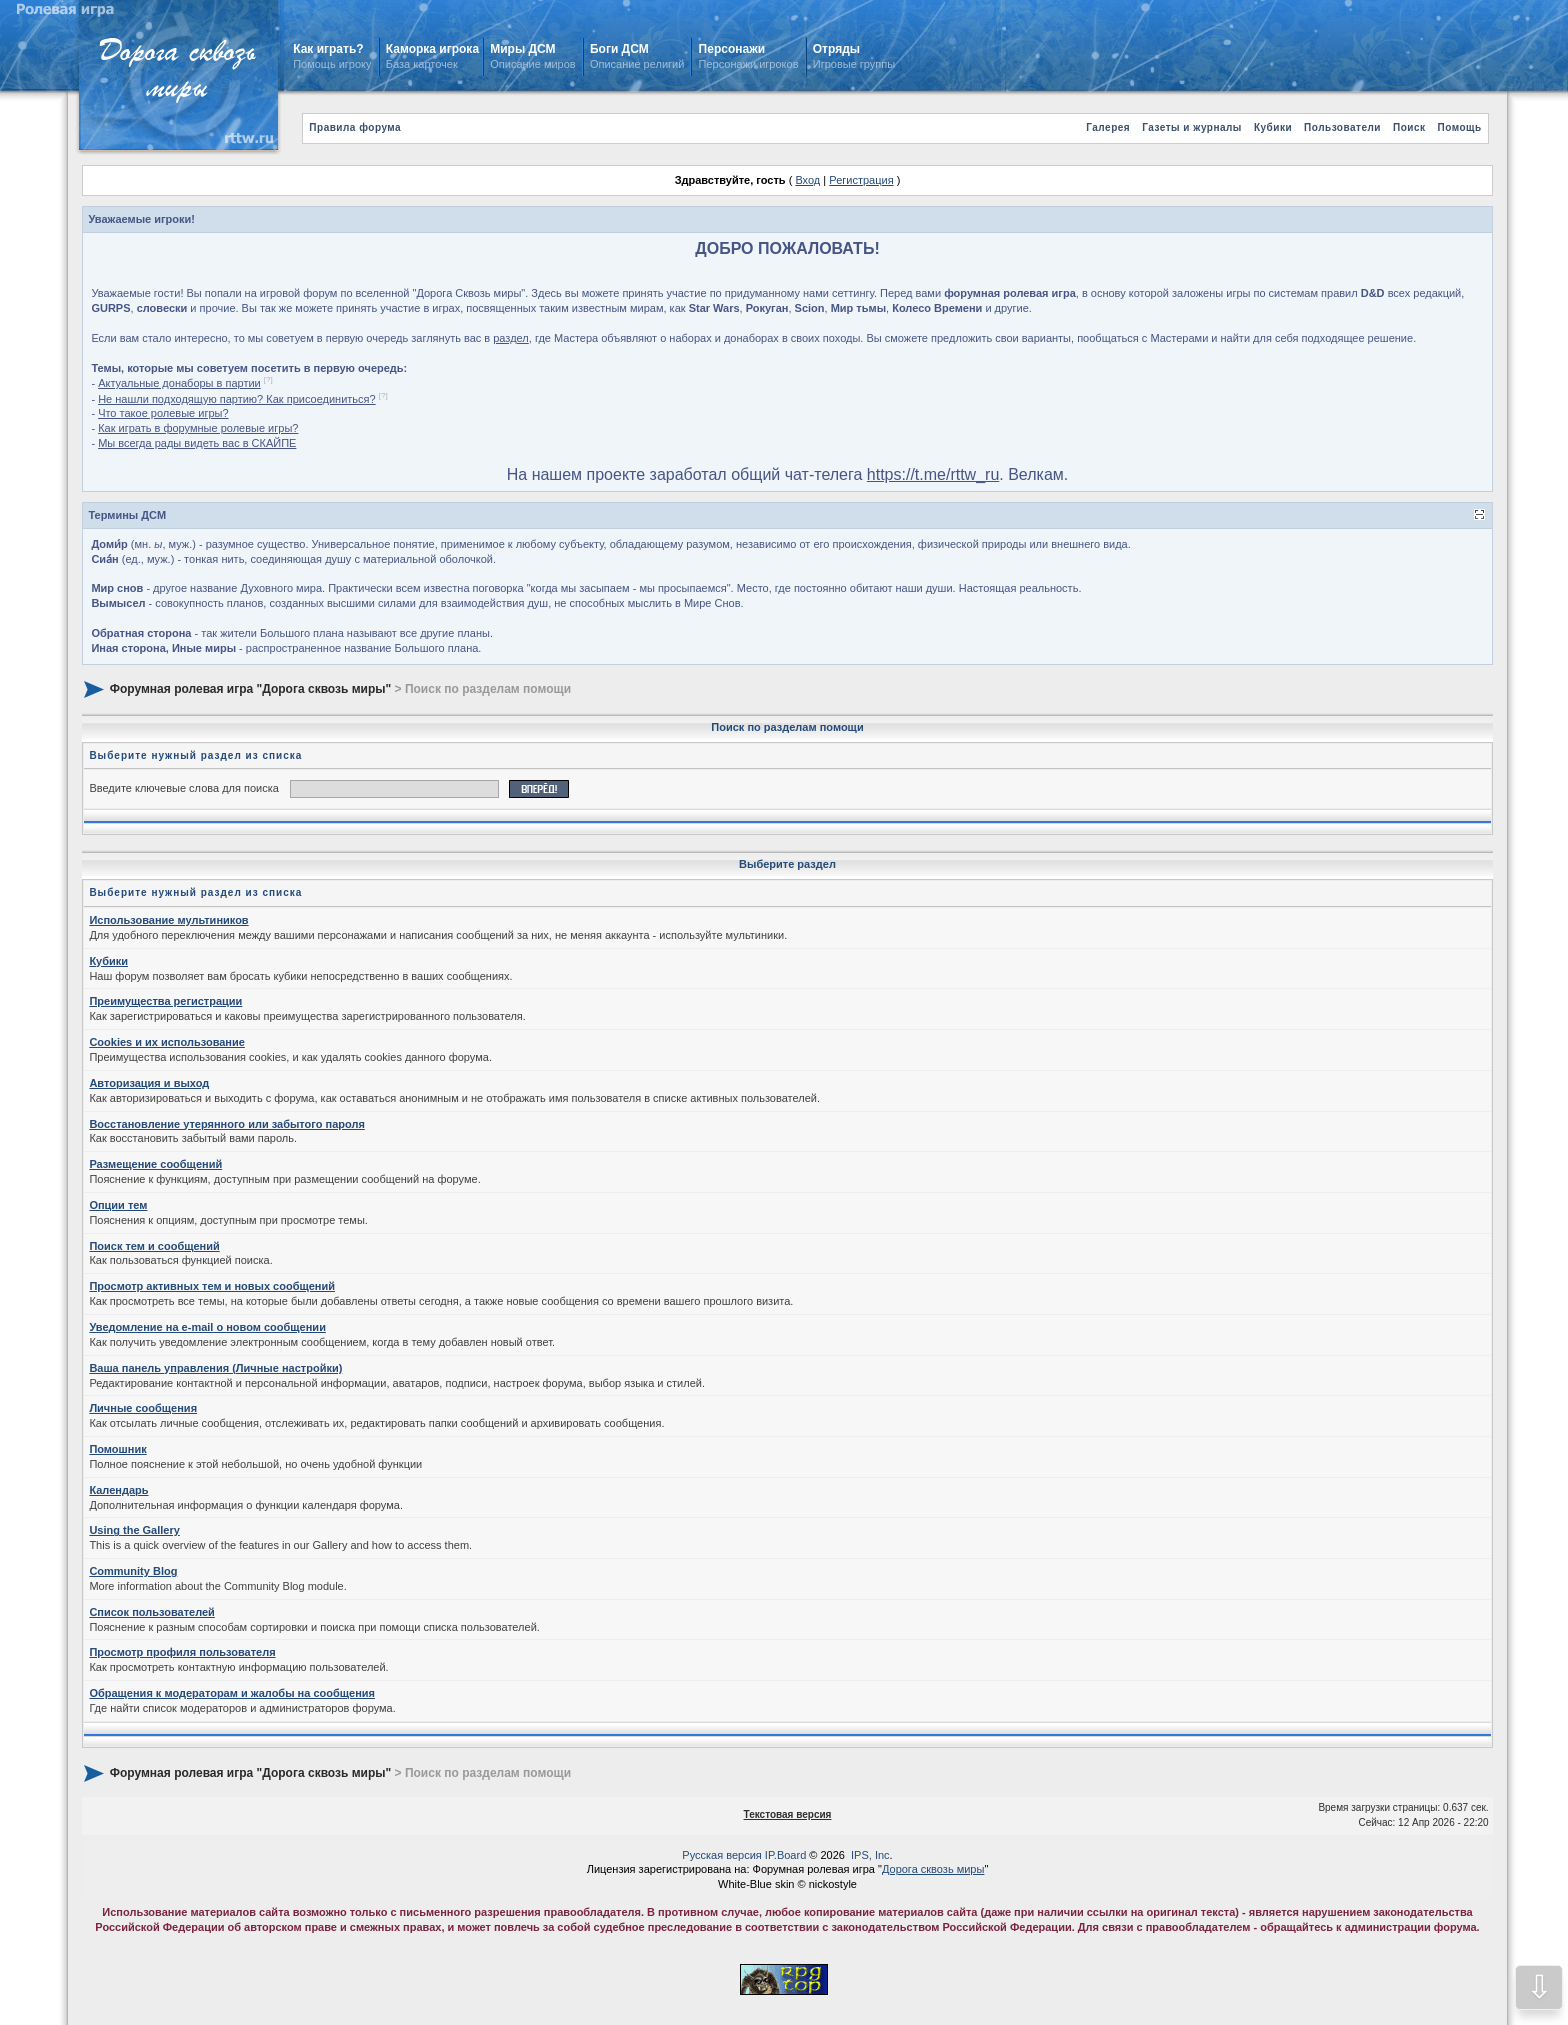 This screenshot has height=2025, width=1568. What do you see at coordinates (836, 49) in the screenshot?
I see `Отряды` at bounding box center [836, 49].